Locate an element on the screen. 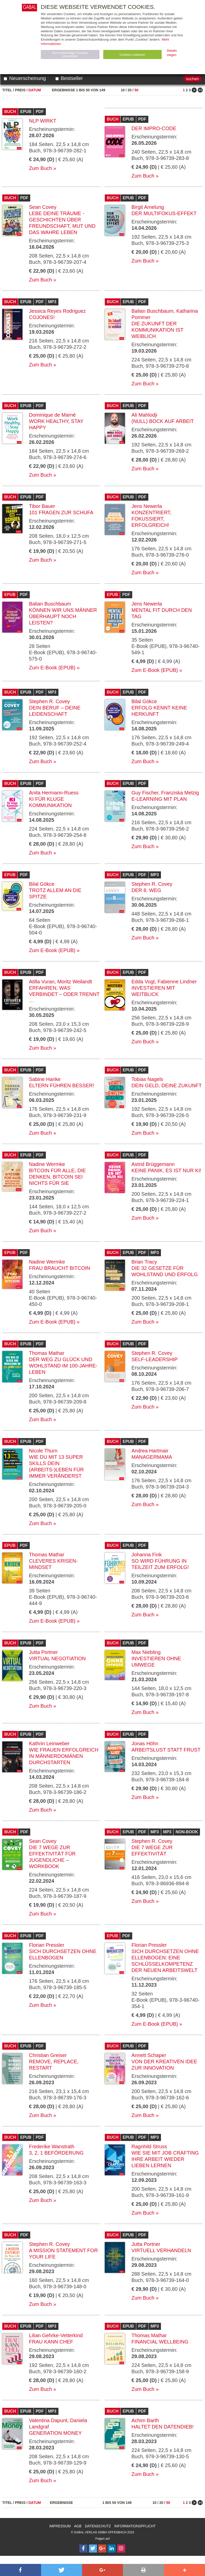  E-Learning mit Plan is located at coordinates (159, 799).